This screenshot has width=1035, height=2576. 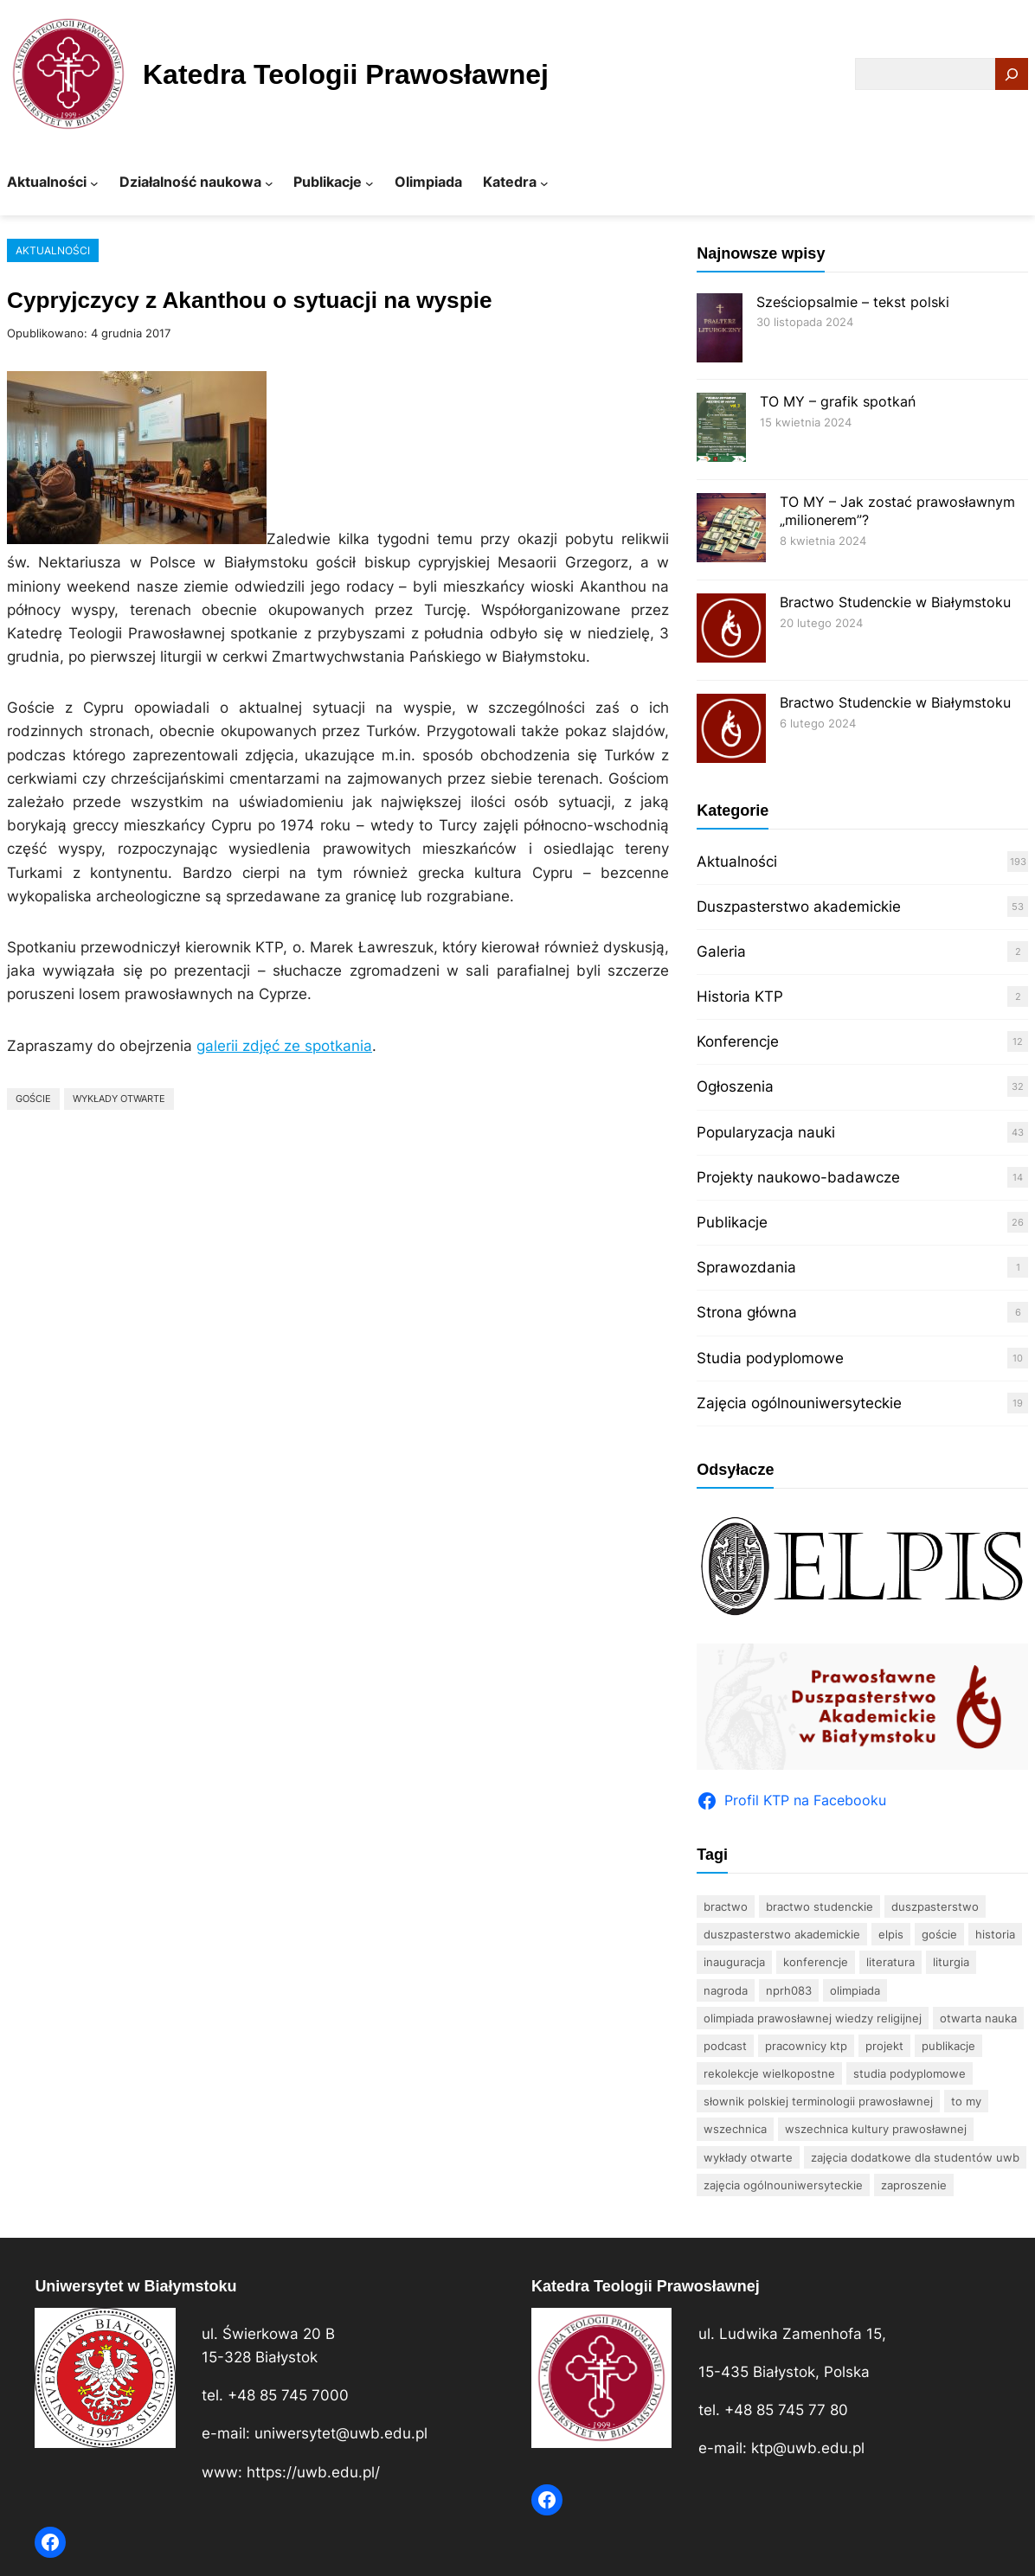 What do you see at coordinates (806, 2046) in the screenshot?
I see `pracownicy KTP [pracownicy KTP (17 elementów)]` at bounding box center [806, 2046].